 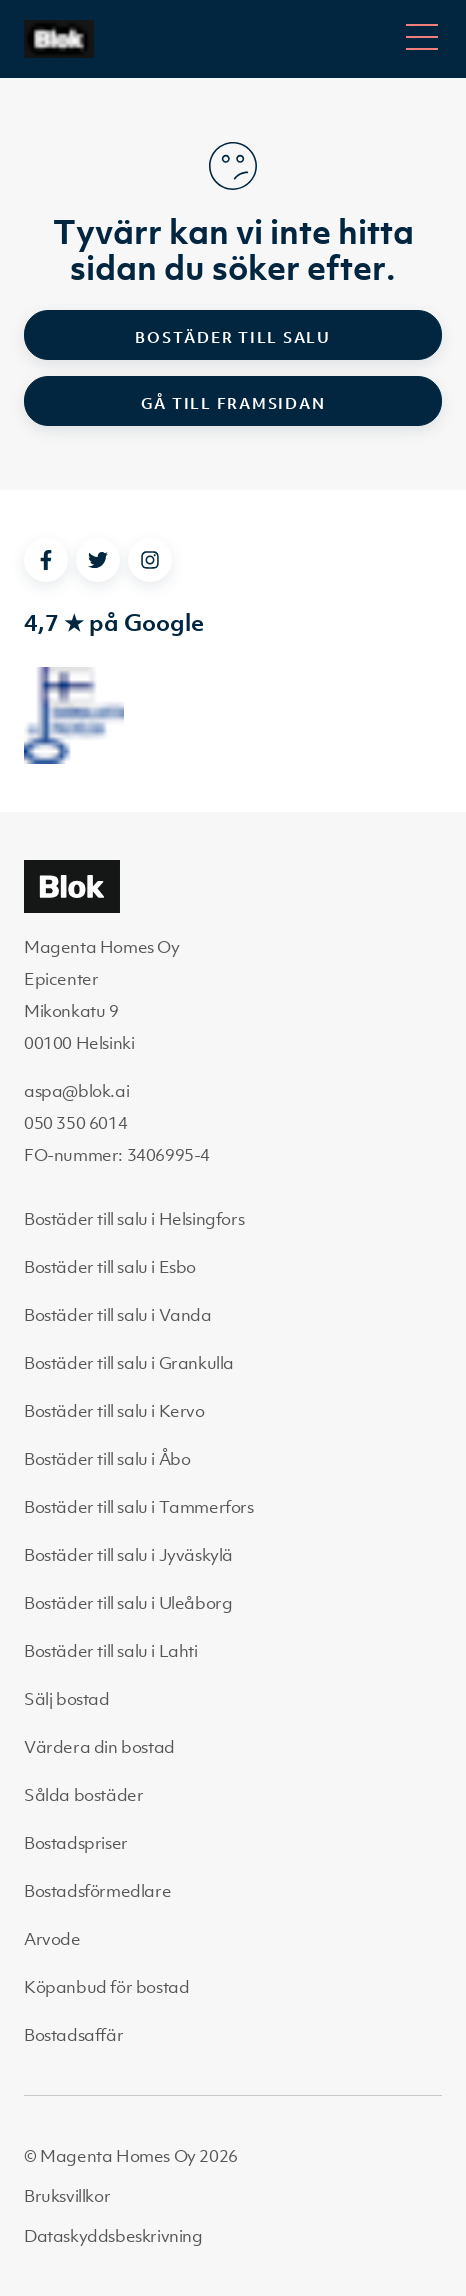 What do you see at coordinates (98, 560) in the screenshot?
I see `[twitter]` at bounding box center [98, 560].